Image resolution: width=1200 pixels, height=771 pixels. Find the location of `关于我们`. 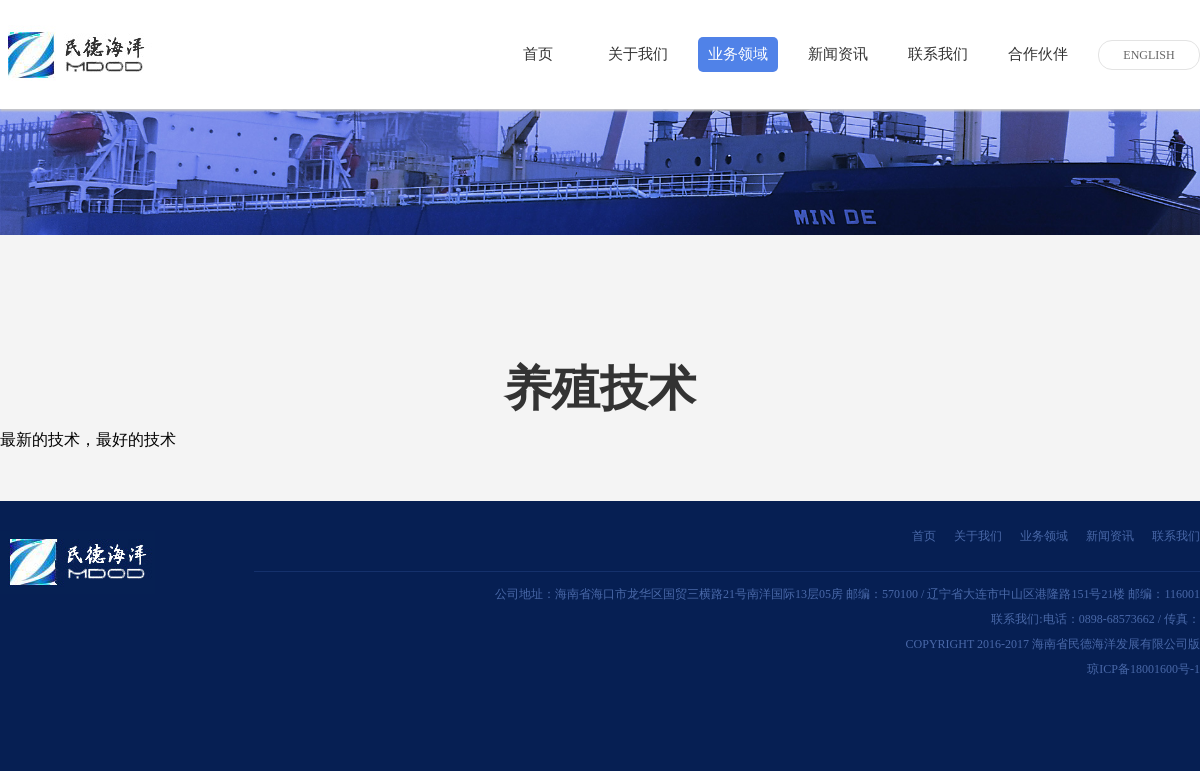

关于我们 is located at coordinates (638, 54).